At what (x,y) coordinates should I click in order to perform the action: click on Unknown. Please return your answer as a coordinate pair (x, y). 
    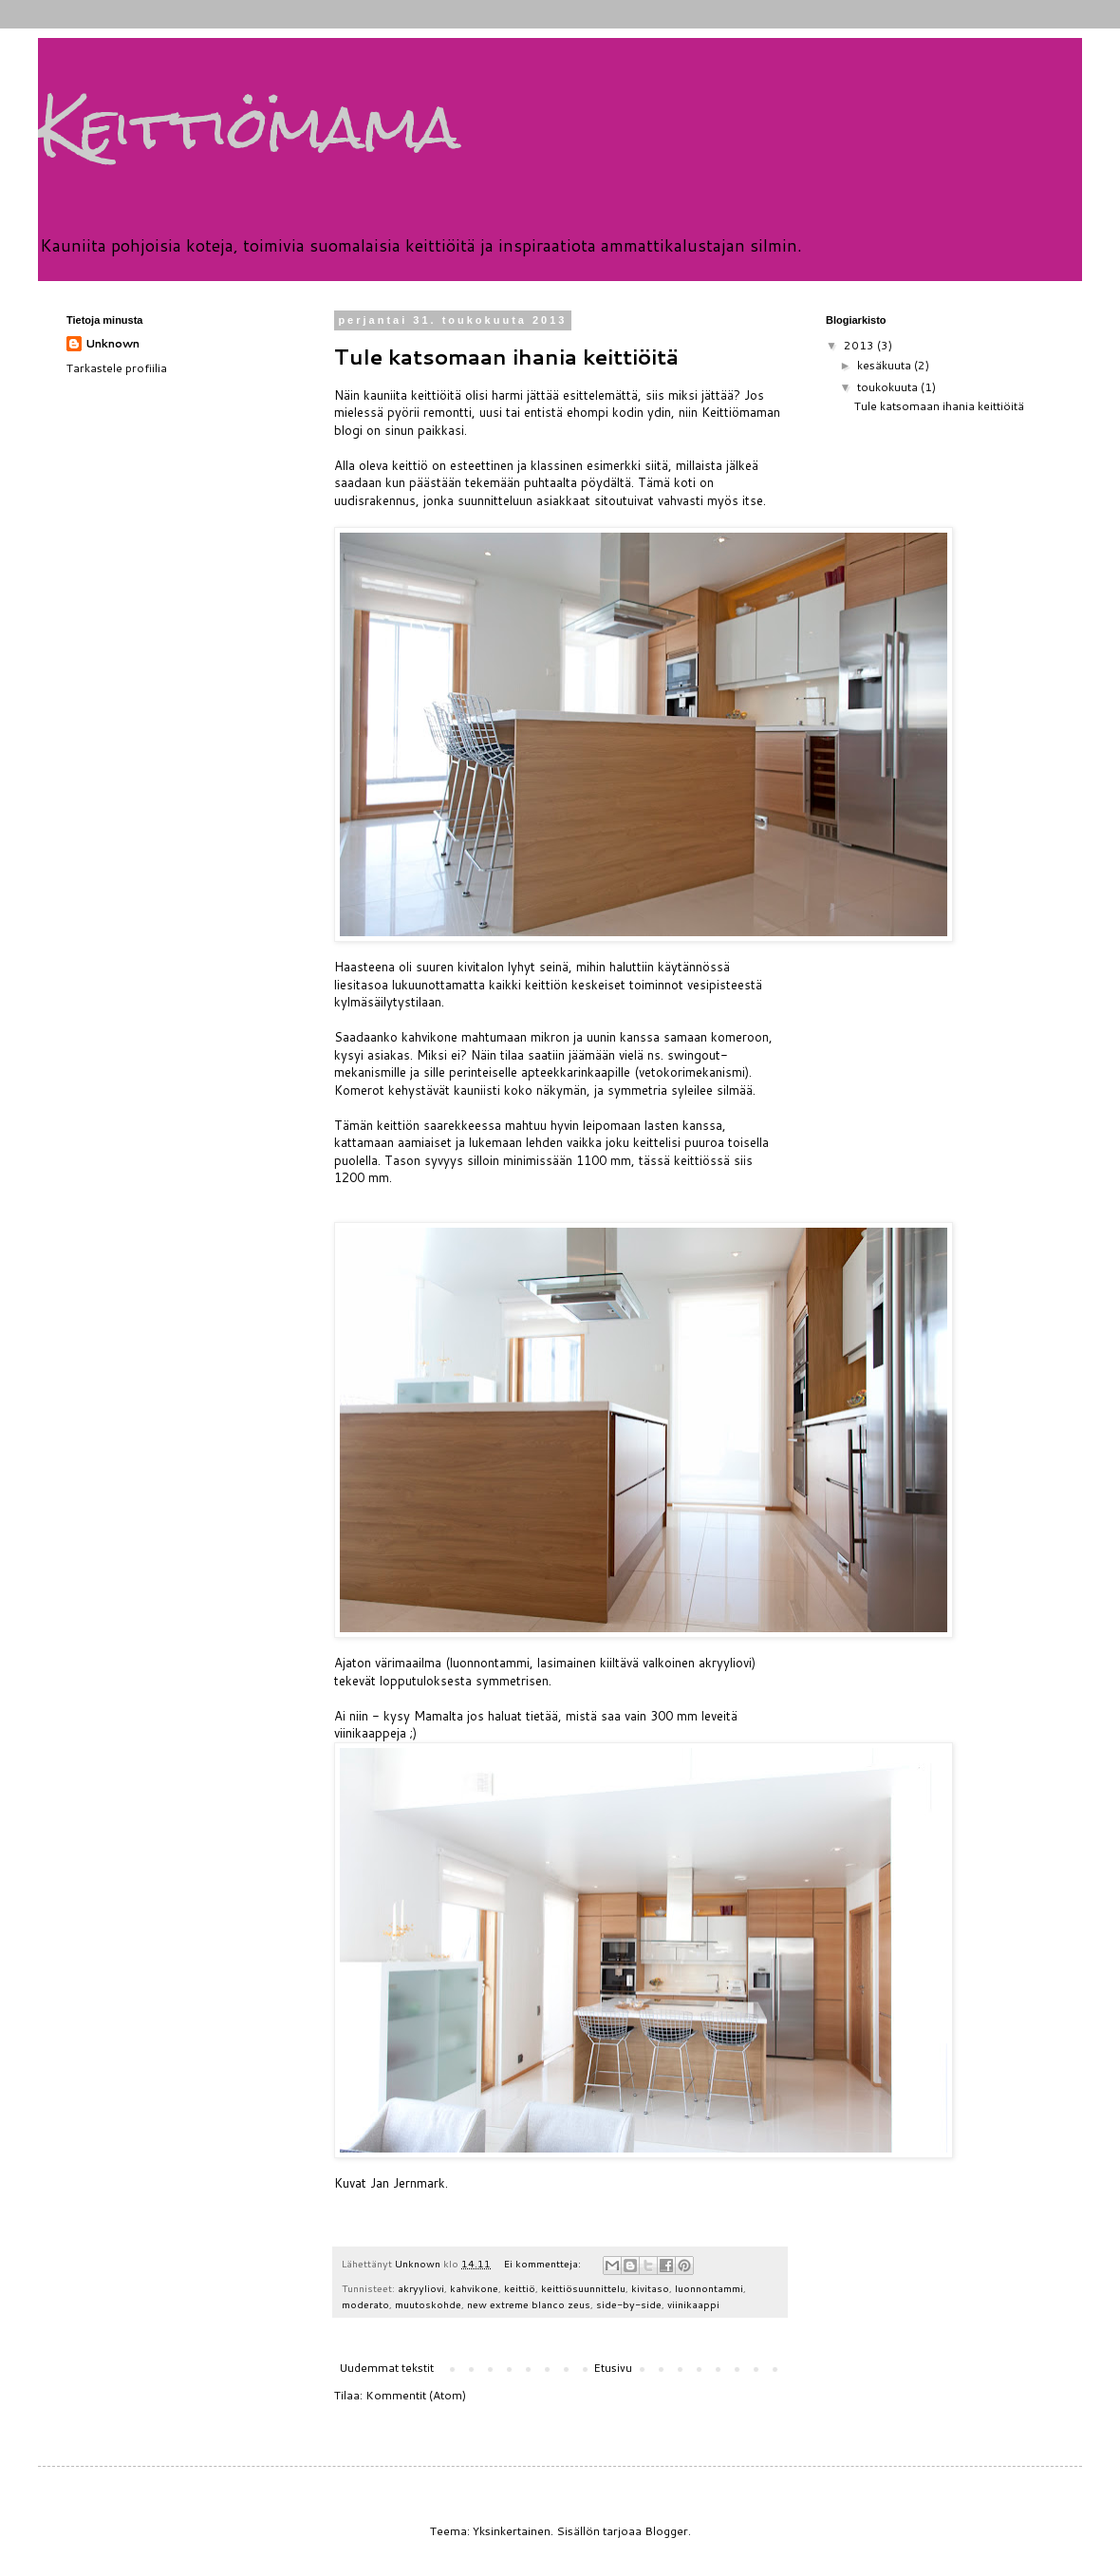
    Looking at the image, I should click on (112, 343).